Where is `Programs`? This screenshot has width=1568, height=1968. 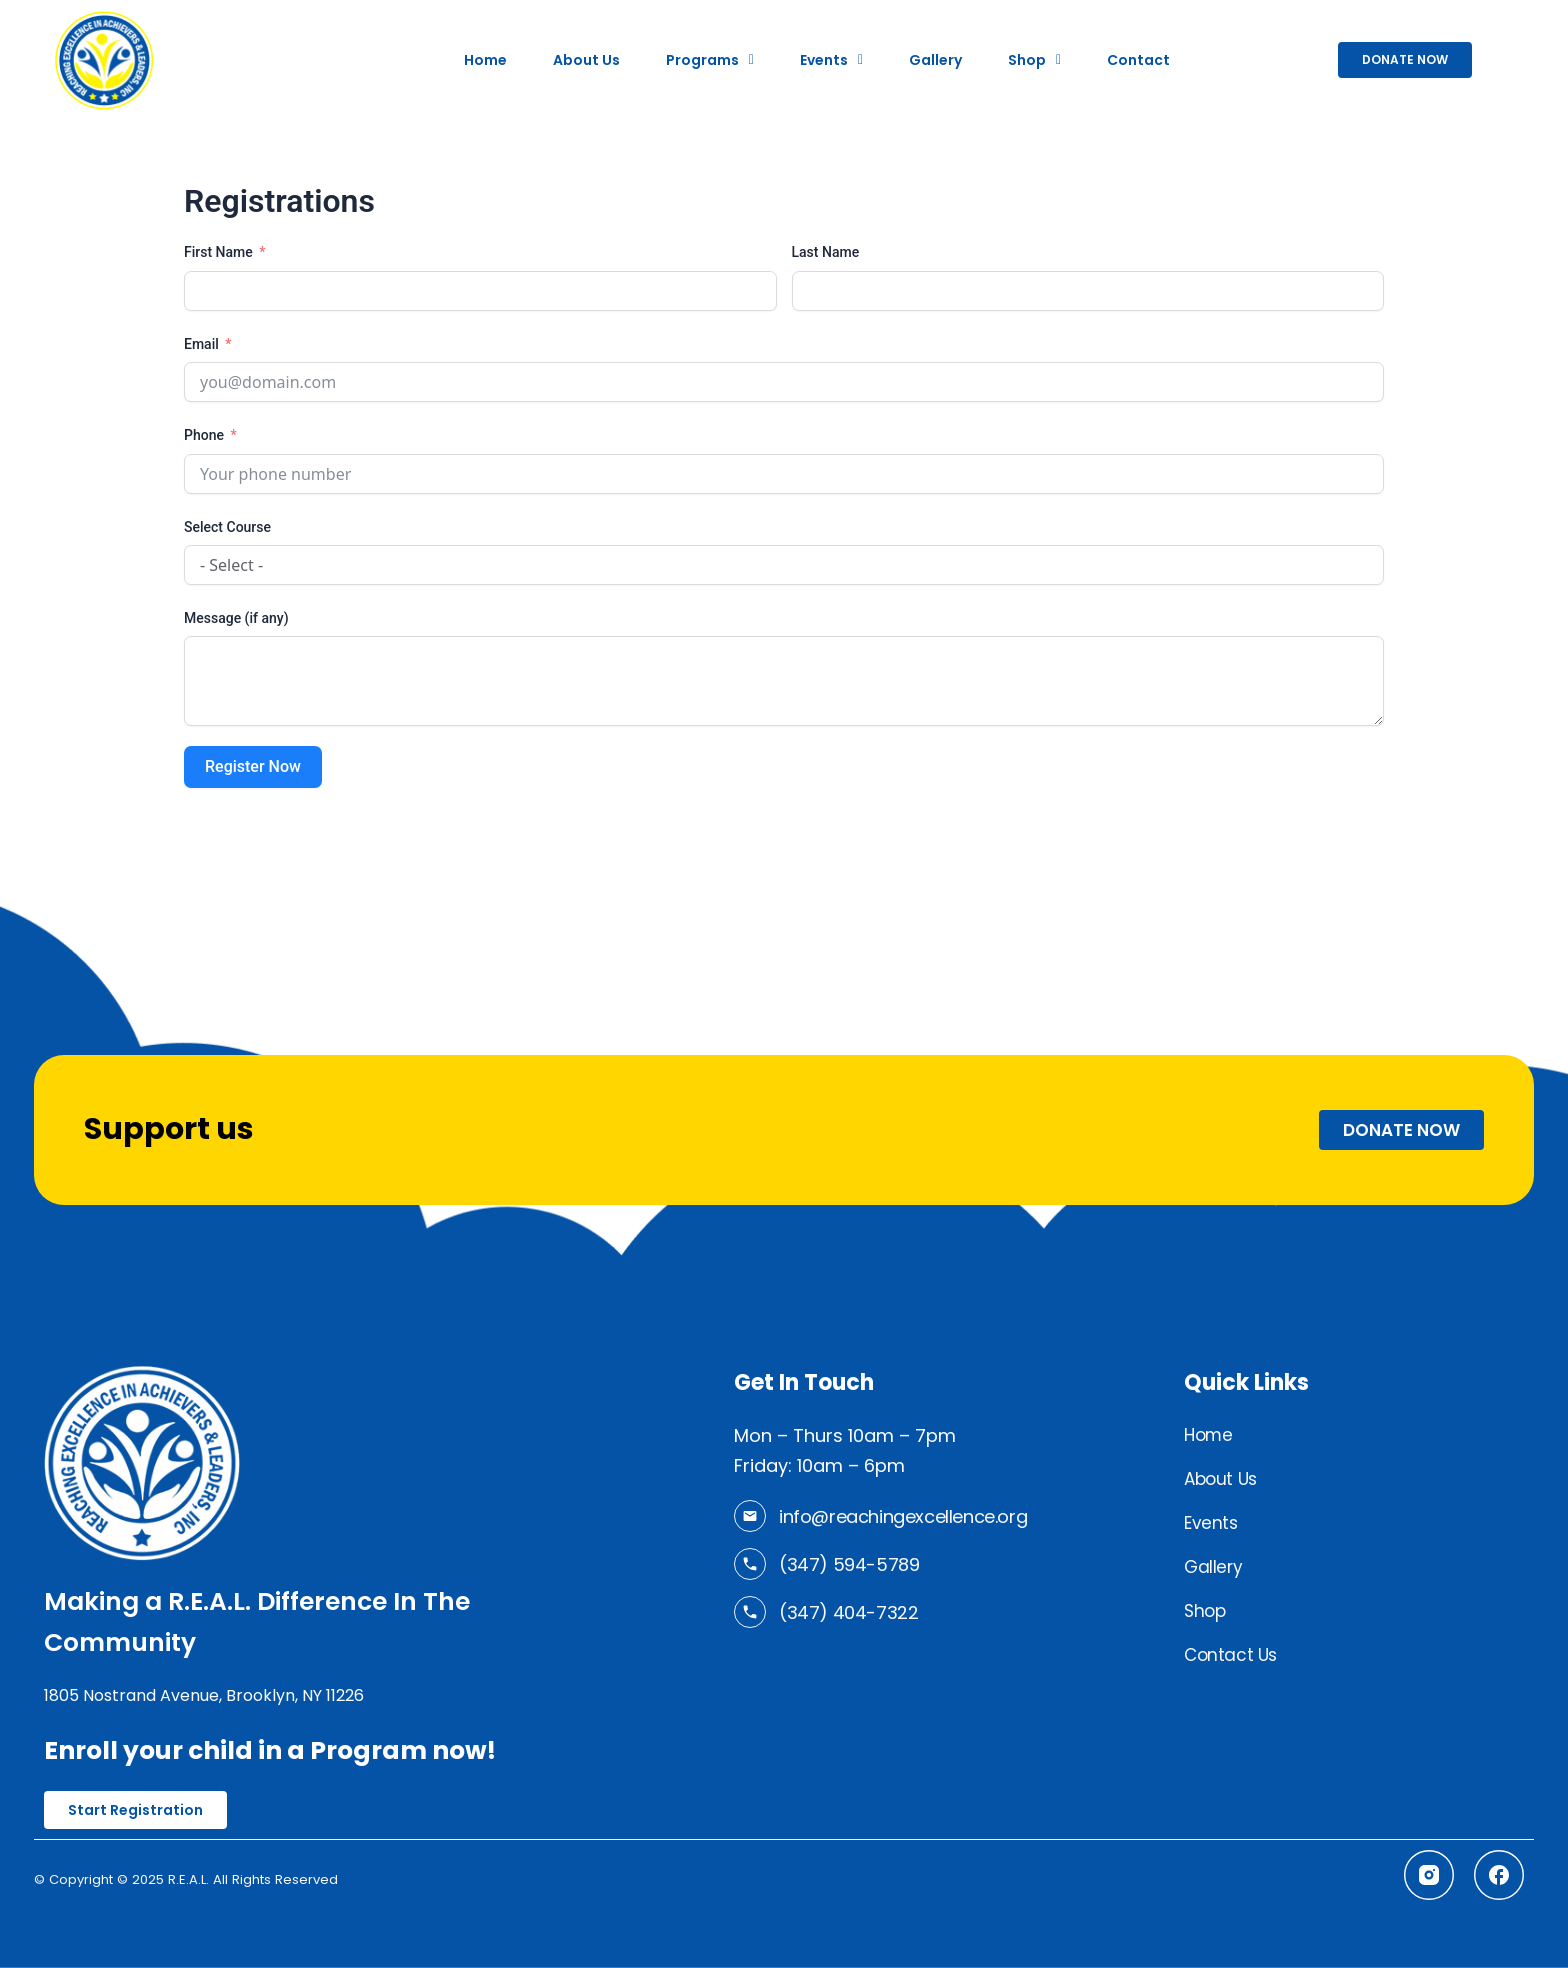
Programs is located at coordinates (710, 60).